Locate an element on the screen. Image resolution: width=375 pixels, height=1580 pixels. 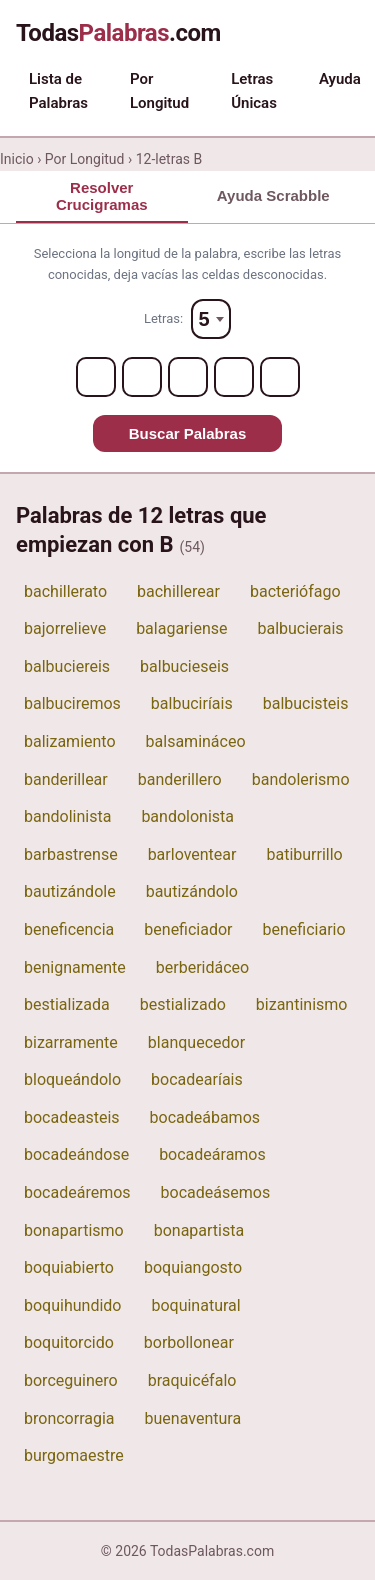
Ayuda is located at coordinates (340, 79).